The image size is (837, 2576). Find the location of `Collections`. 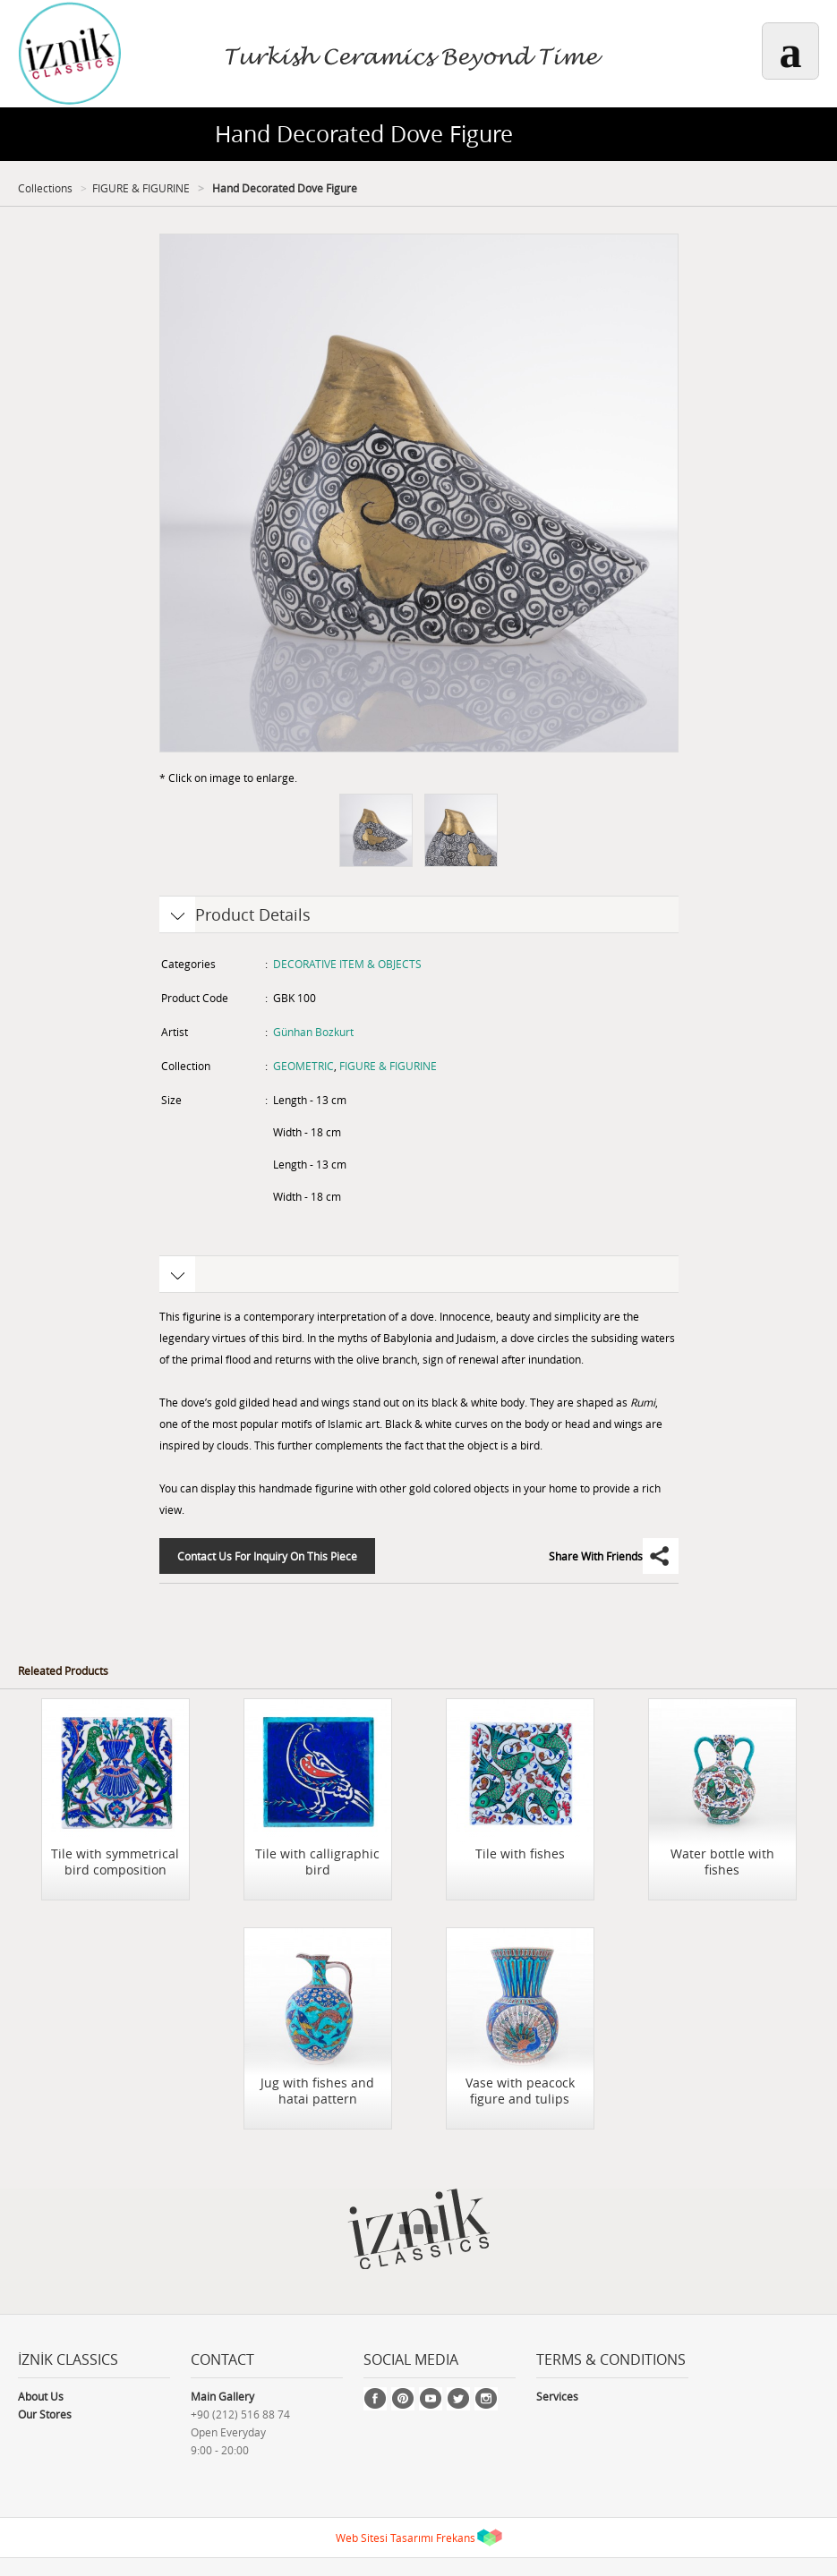

Collections is located at coordinates (45, 188).